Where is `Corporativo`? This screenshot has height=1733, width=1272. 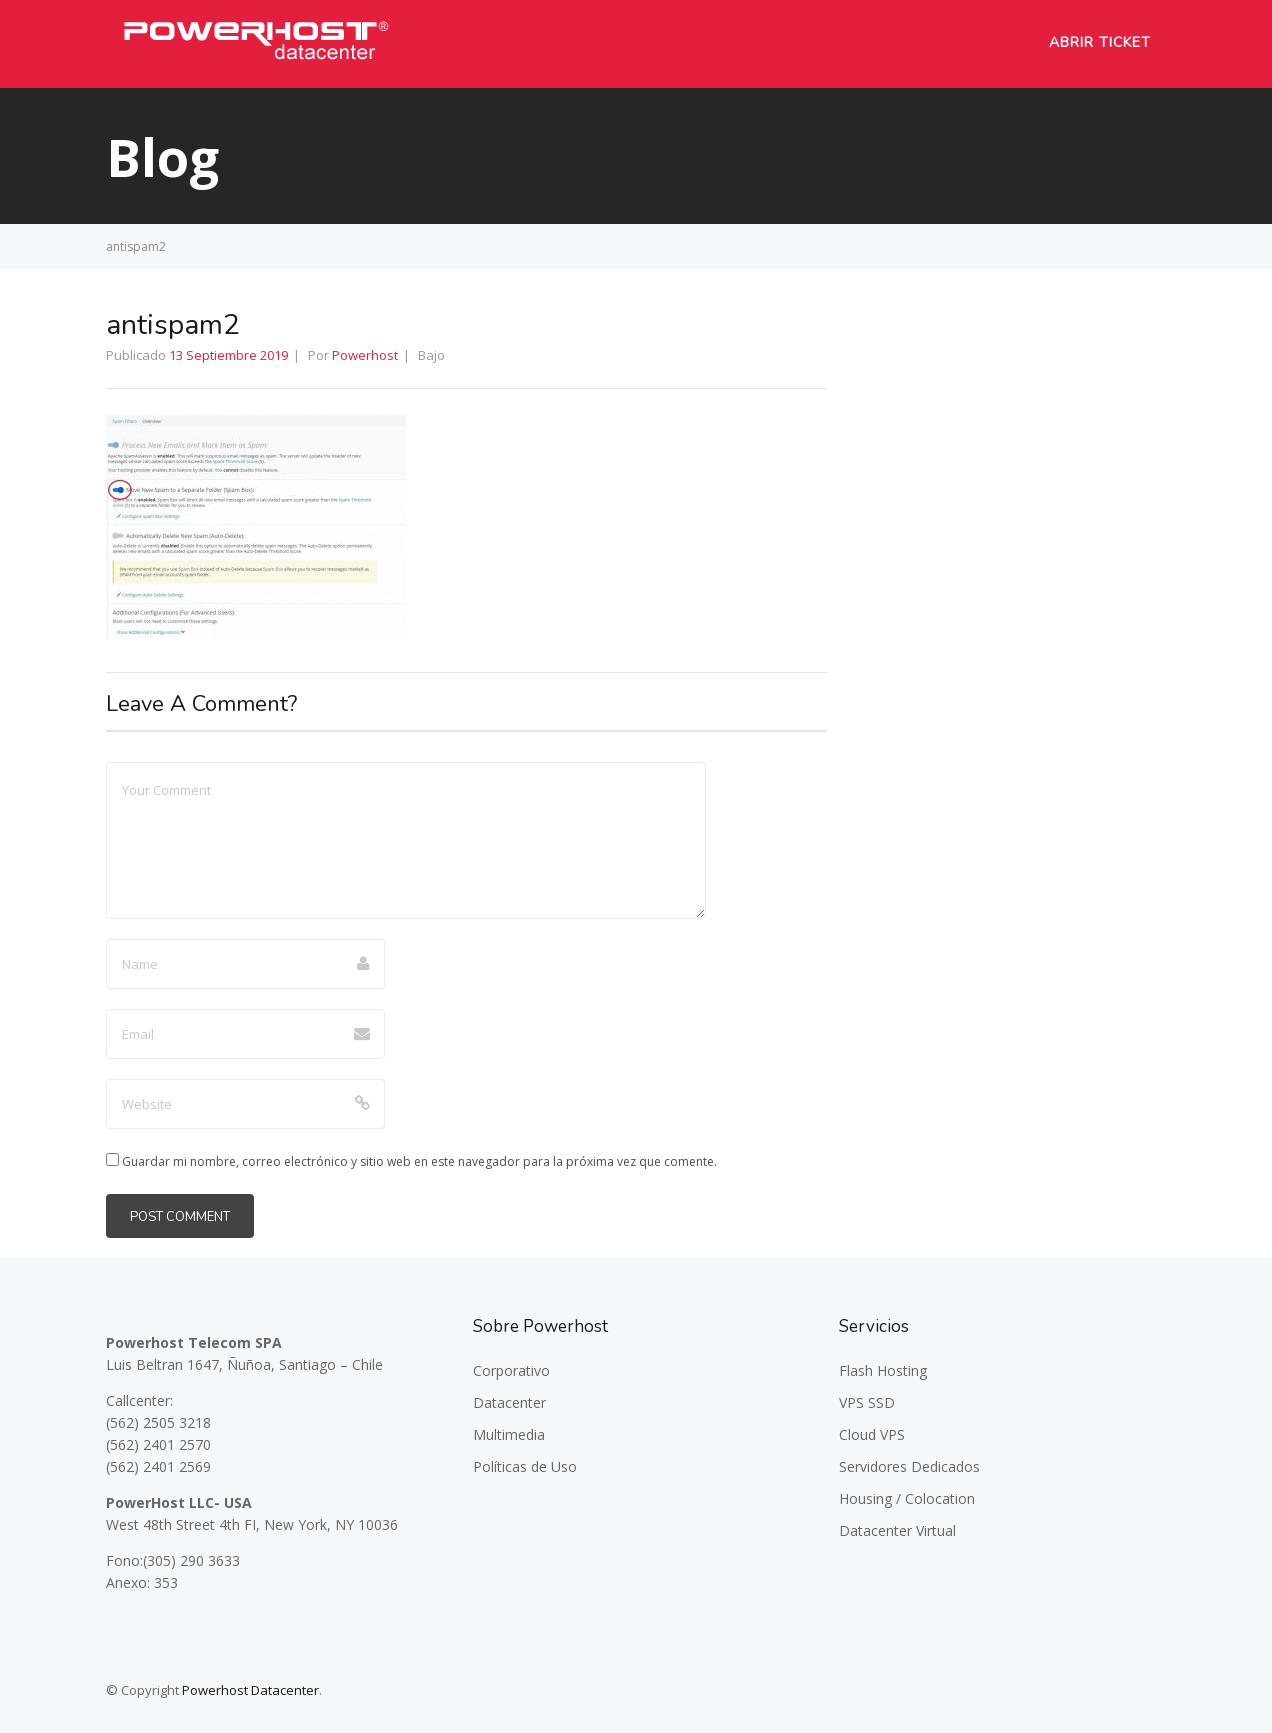
Corporativo is located at coordinates (511, 1370).